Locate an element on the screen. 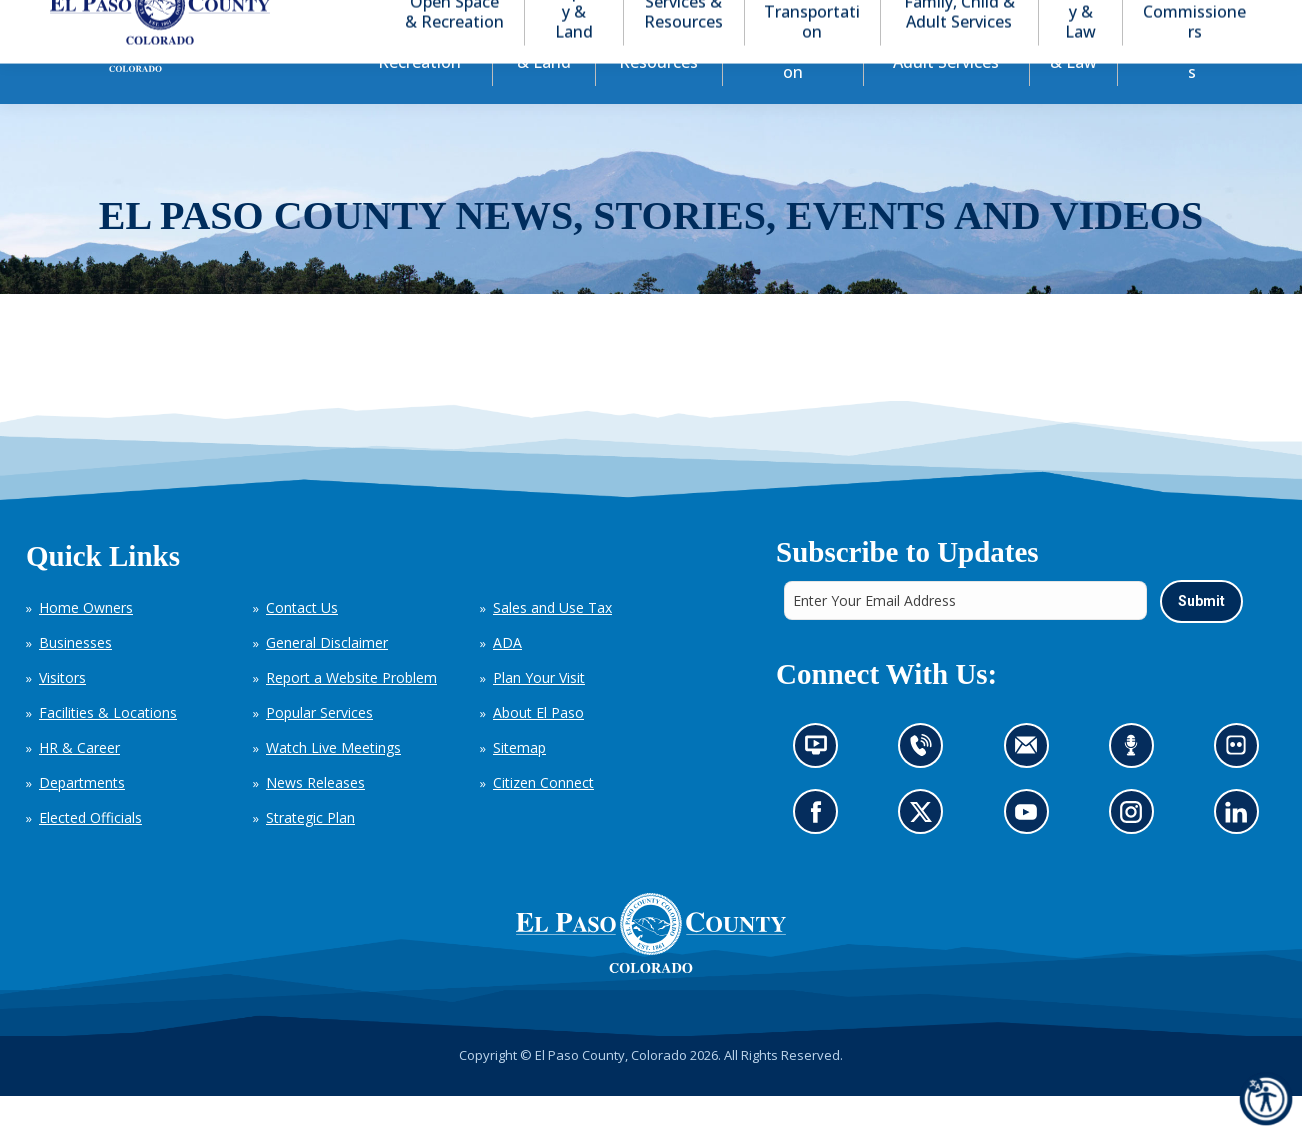 Image resolution: width=1302 pixels, height=1132 pixels. Contact Us is located at coordinates (302, 643).